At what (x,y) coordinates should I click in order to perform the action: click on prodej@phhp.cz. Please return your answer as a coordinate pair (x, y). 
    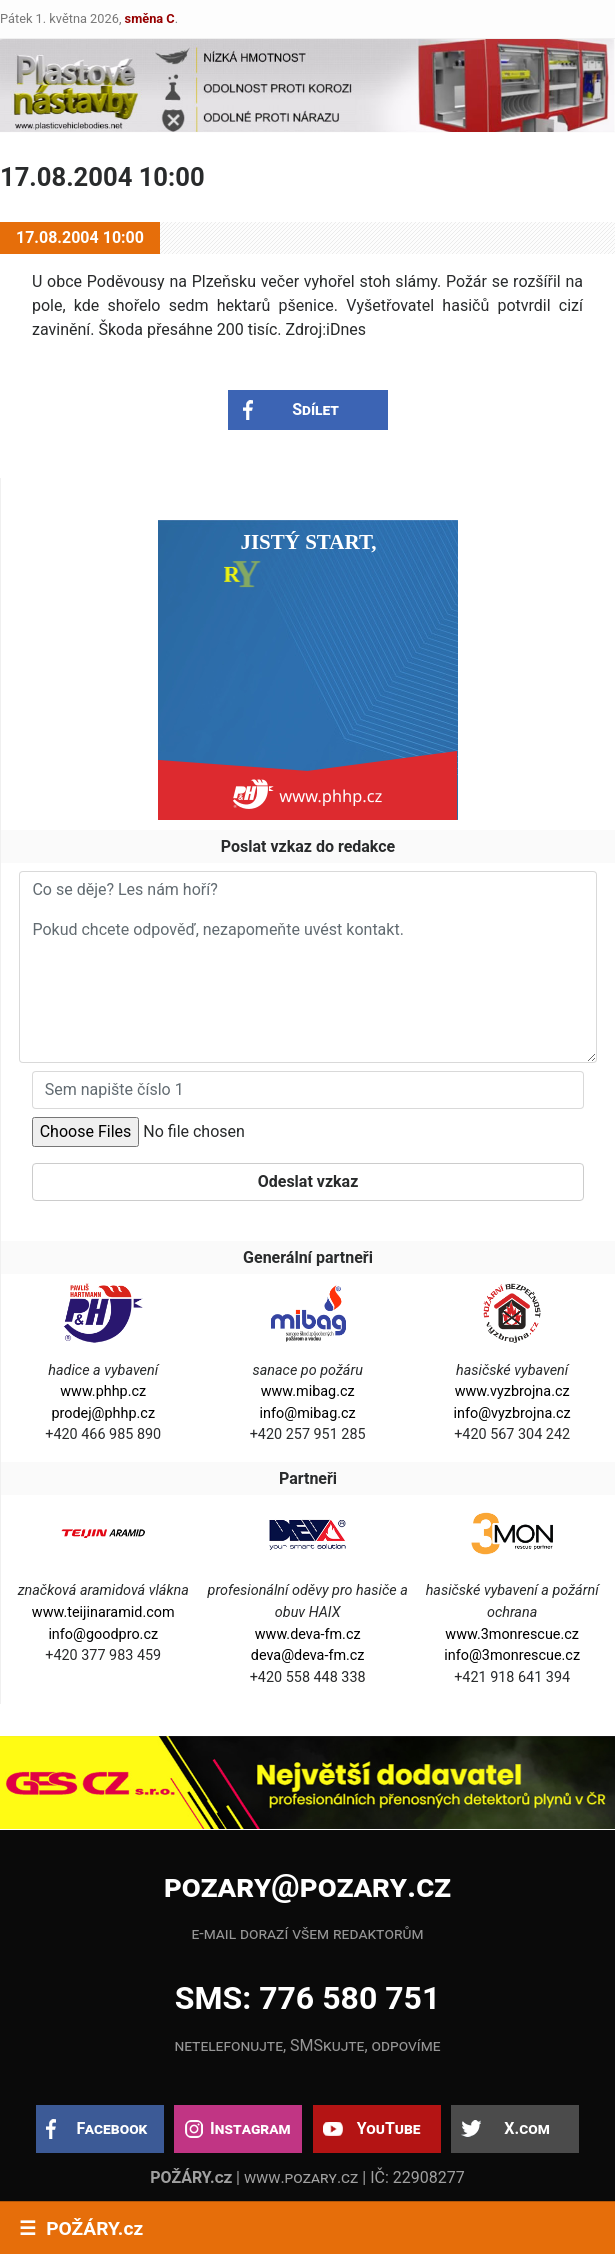
    Looking at the image, I should click on (103, 1413).